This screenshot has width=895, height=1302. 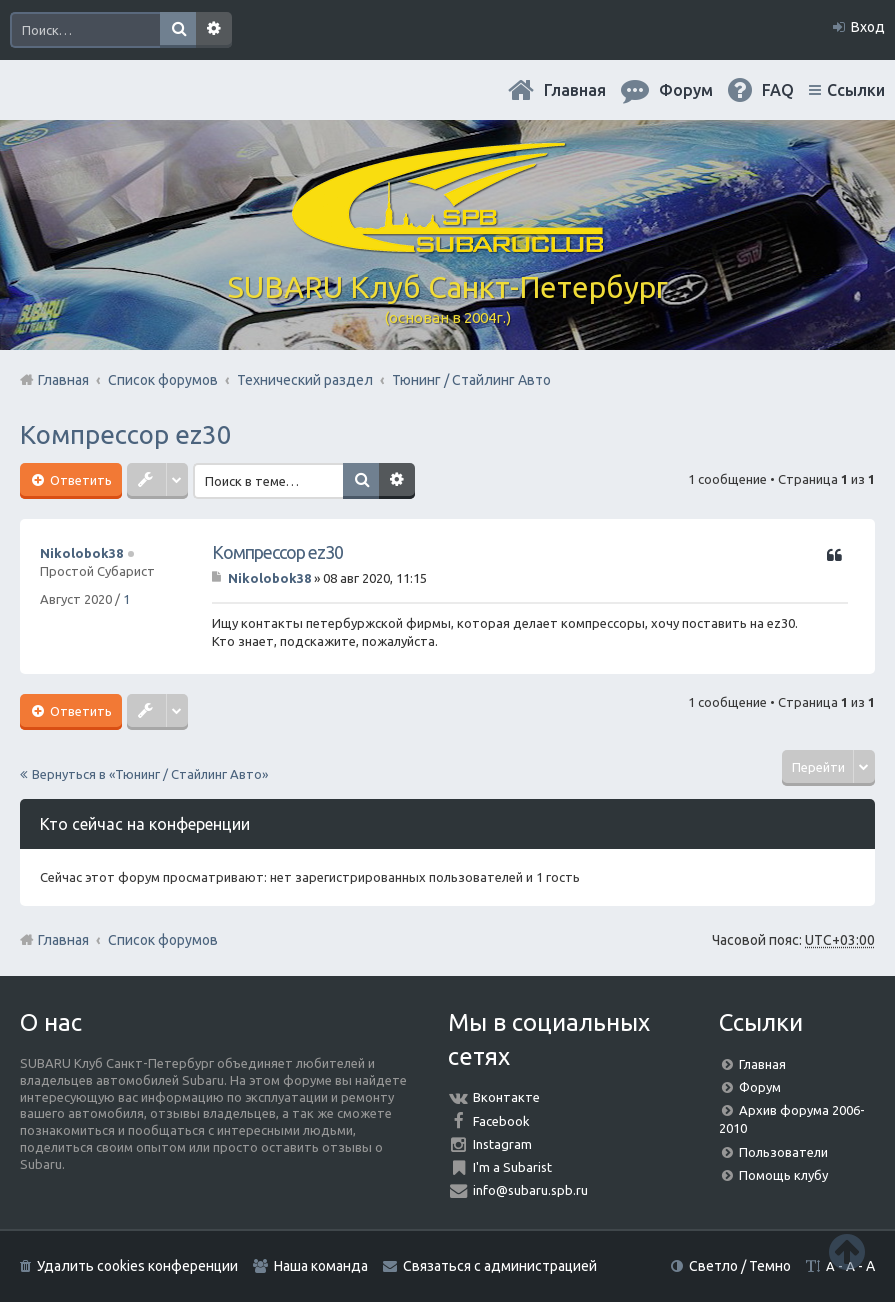 What do you see at coordinates (137, 1266) in the screenshot?
I see `Удалить cookies конференции [menuitem]` at bounding box center [137, 1266].